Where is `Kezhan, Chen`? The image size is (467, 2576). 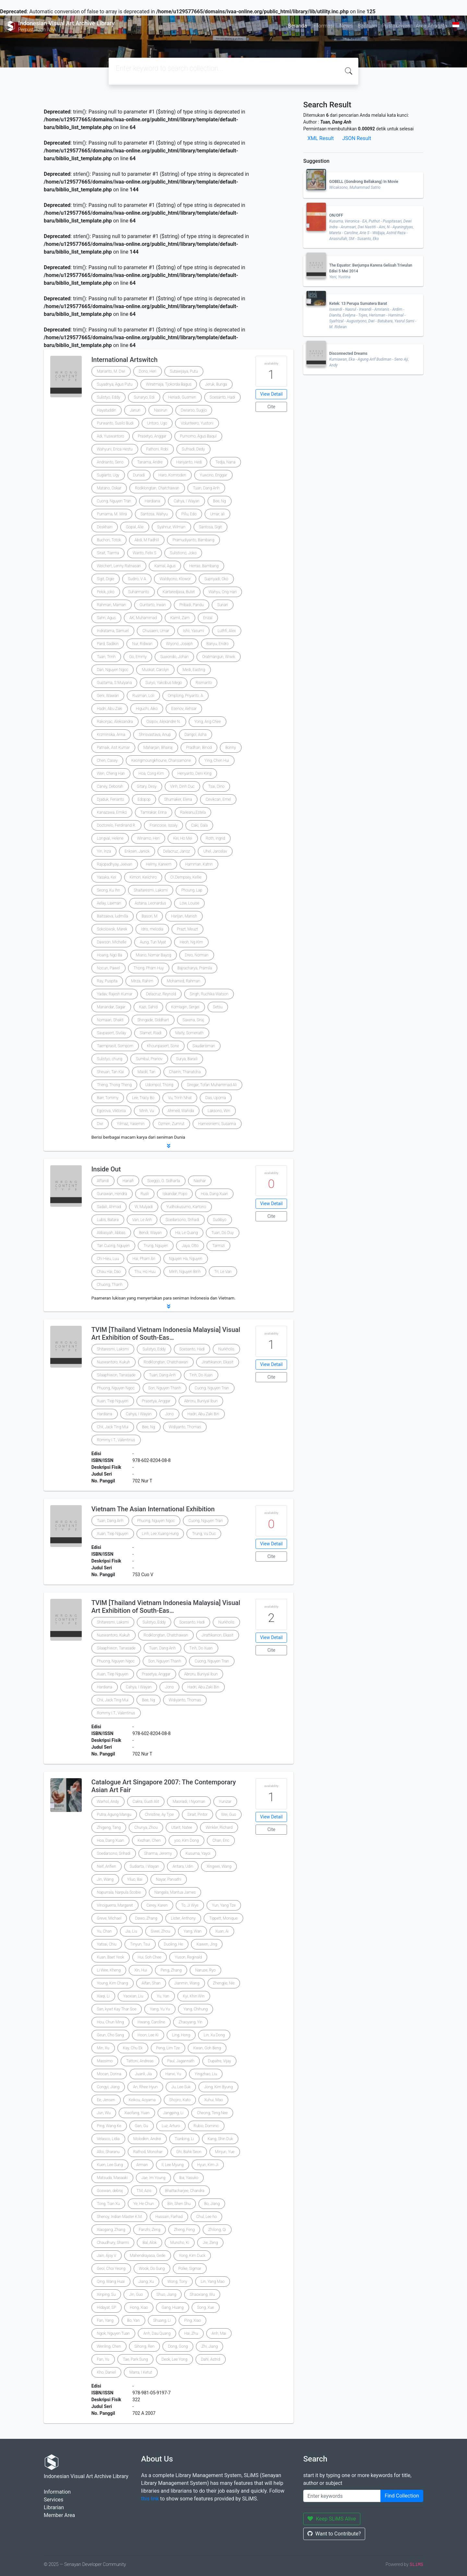 Kezhan, Chen is located at coordinates (149, 1840).